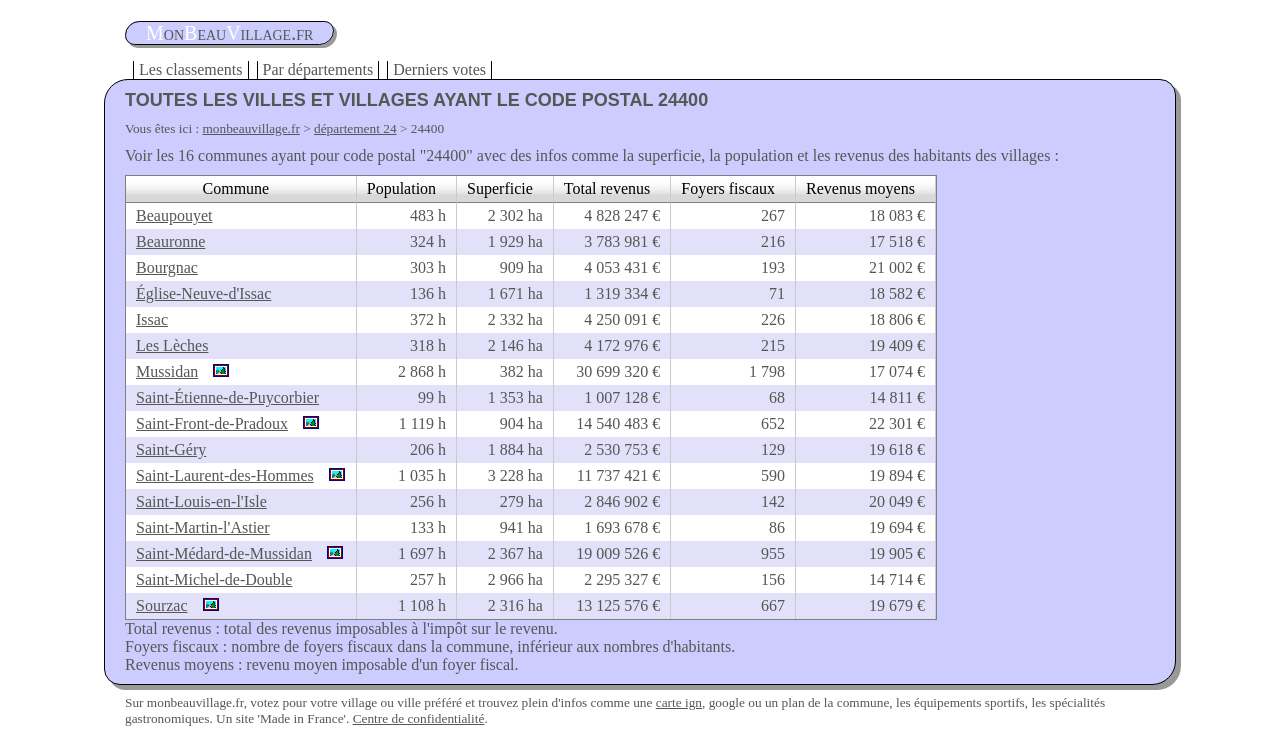 The width and height of the screenshot is (1280, 737). I want to click on Les classements, so click(191, 69).